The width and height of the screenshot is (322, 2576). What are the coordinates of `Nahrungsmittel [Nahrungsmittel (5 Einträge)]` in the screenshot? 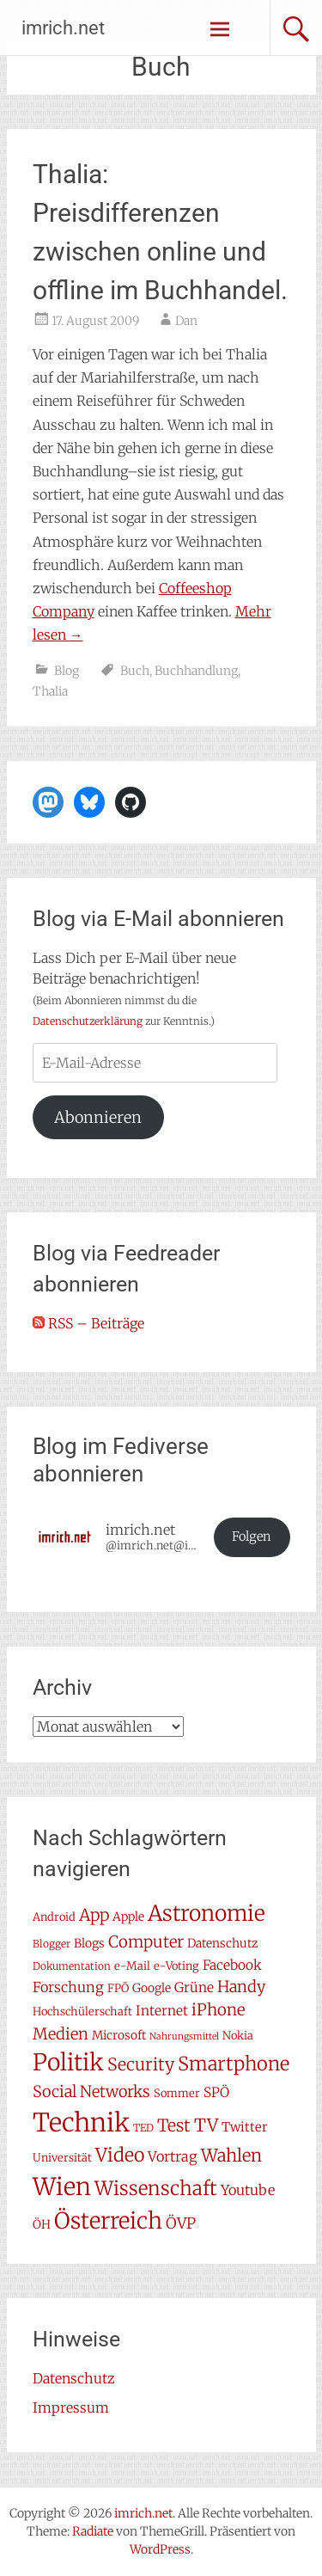 It's located at (184, 2036).